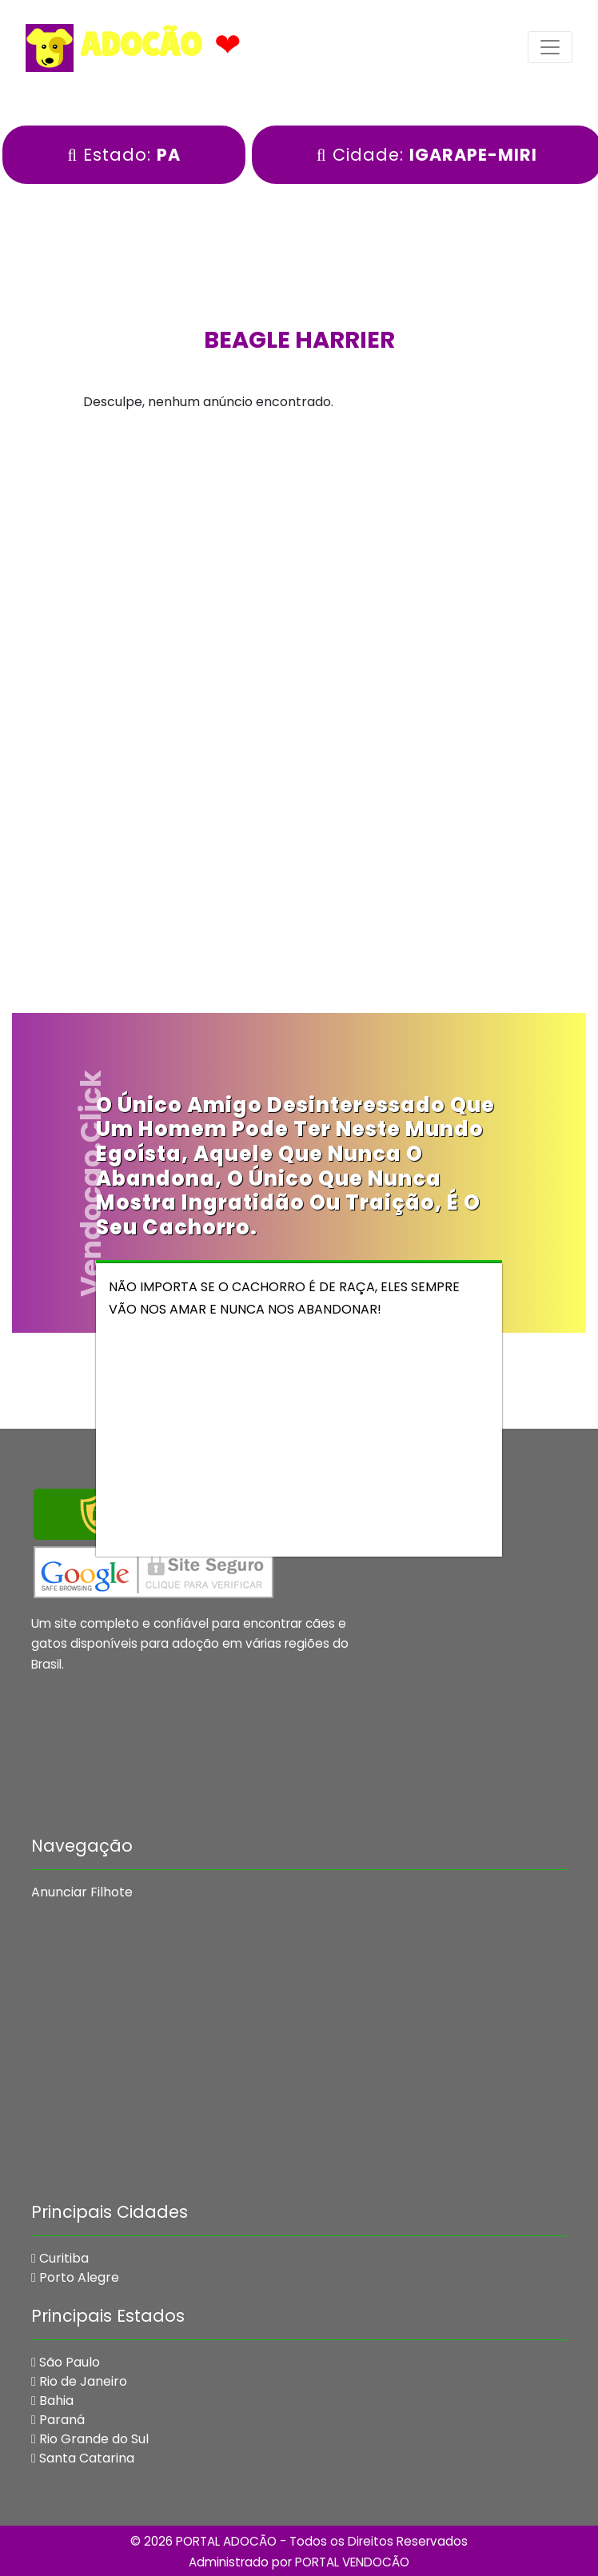 This screenshot has height=2576, width=598. Describe the element at coordinates (58, 2420) in the screenshot. I see `Paraná` at that location.